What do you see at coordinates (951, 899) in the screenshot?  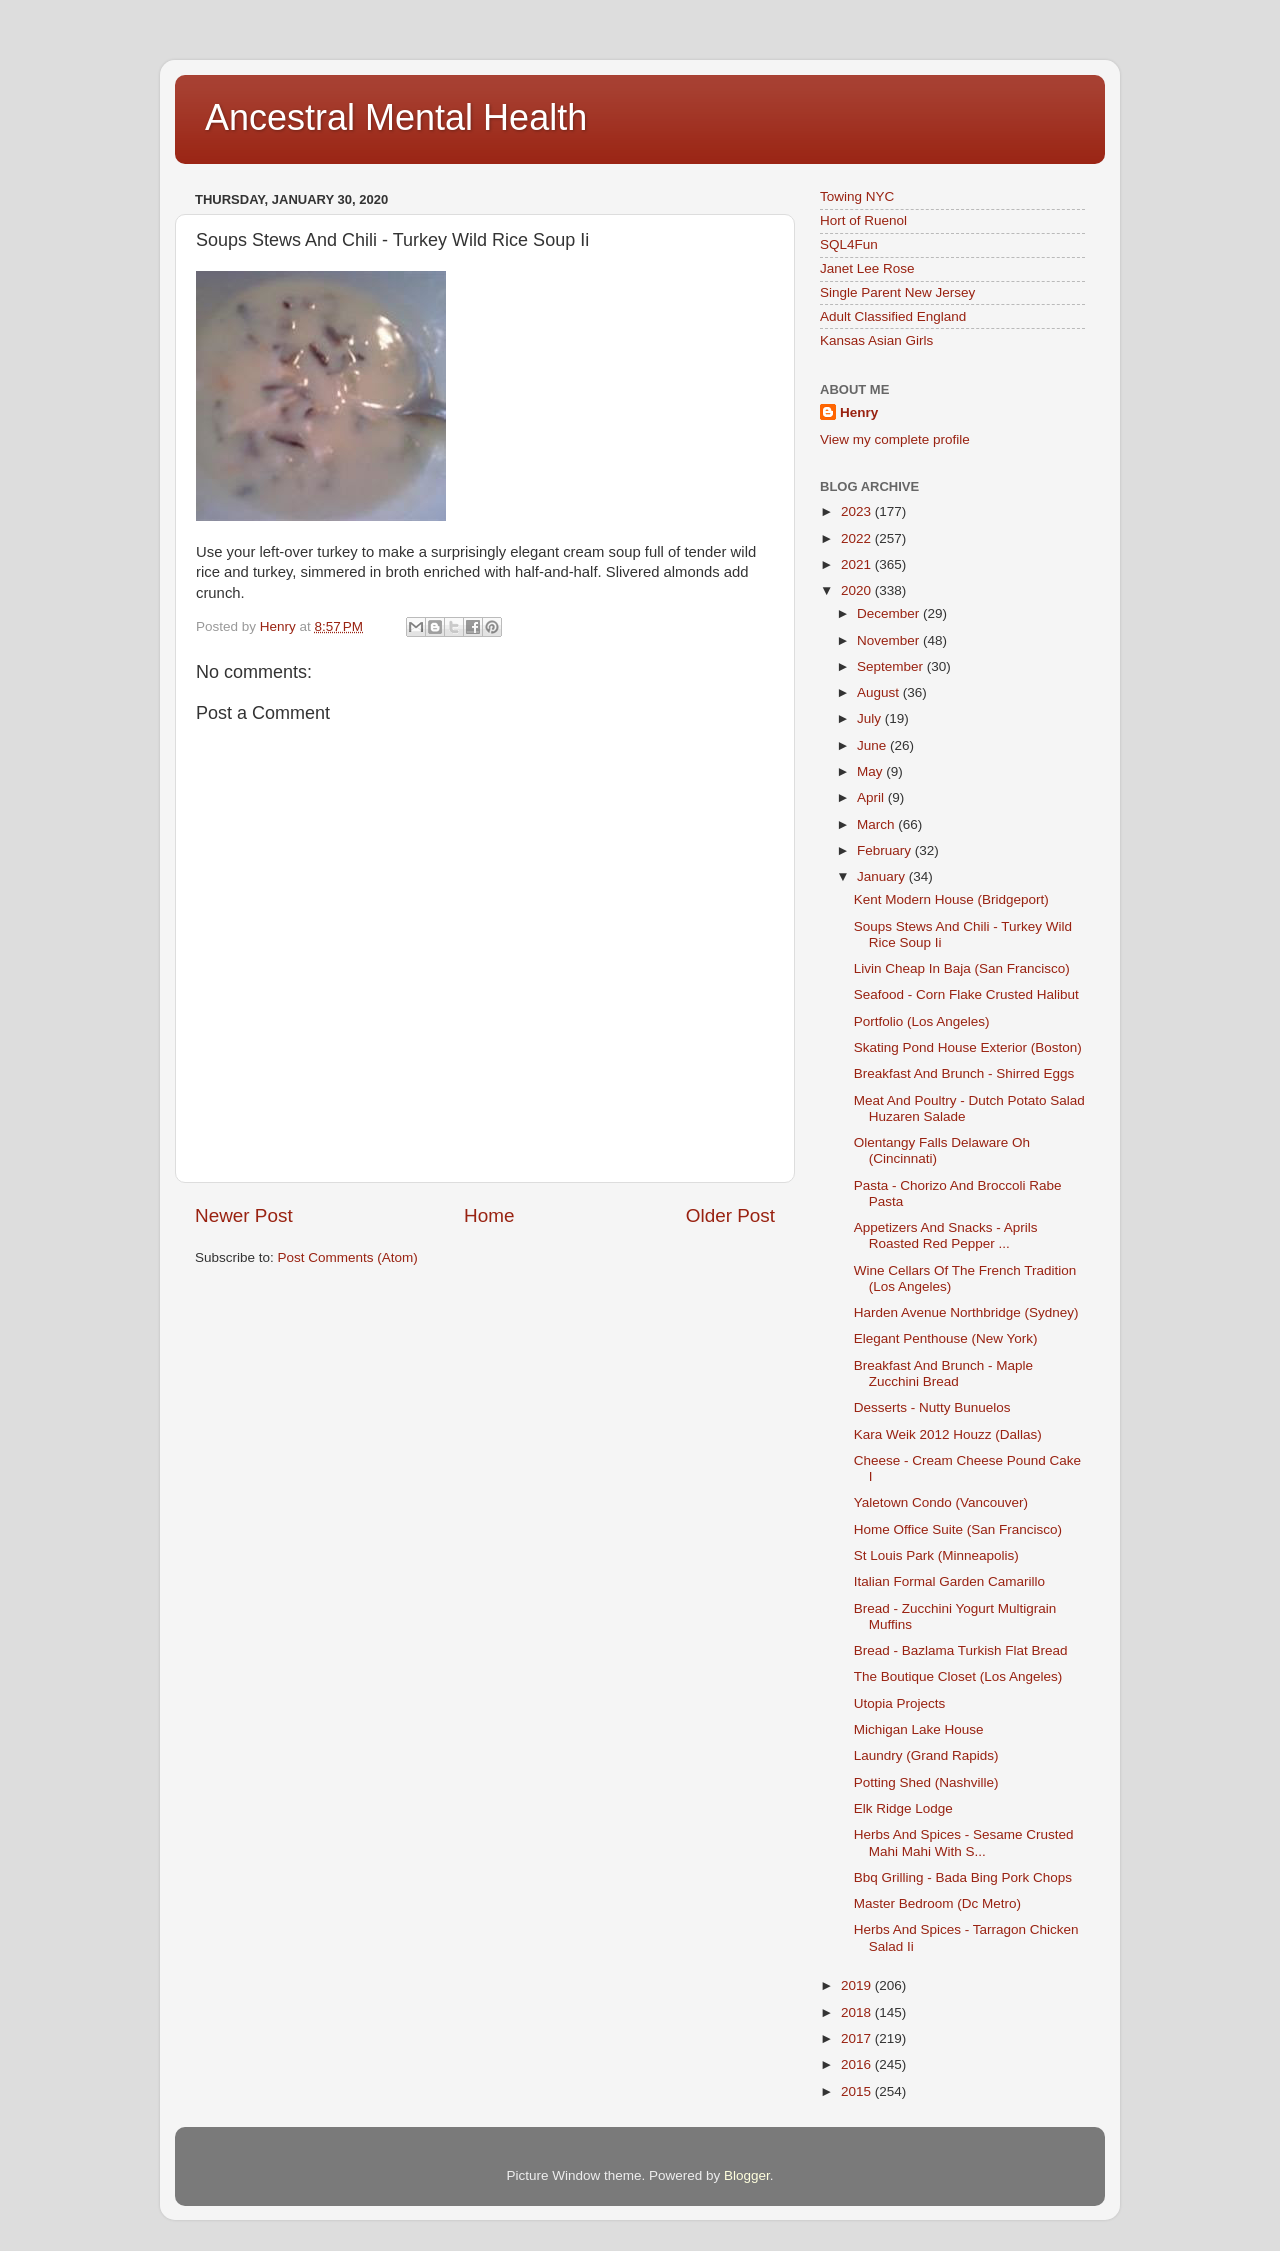 I see `Kent Modern House (Bridgeport)` at bounding box center [951, 899].